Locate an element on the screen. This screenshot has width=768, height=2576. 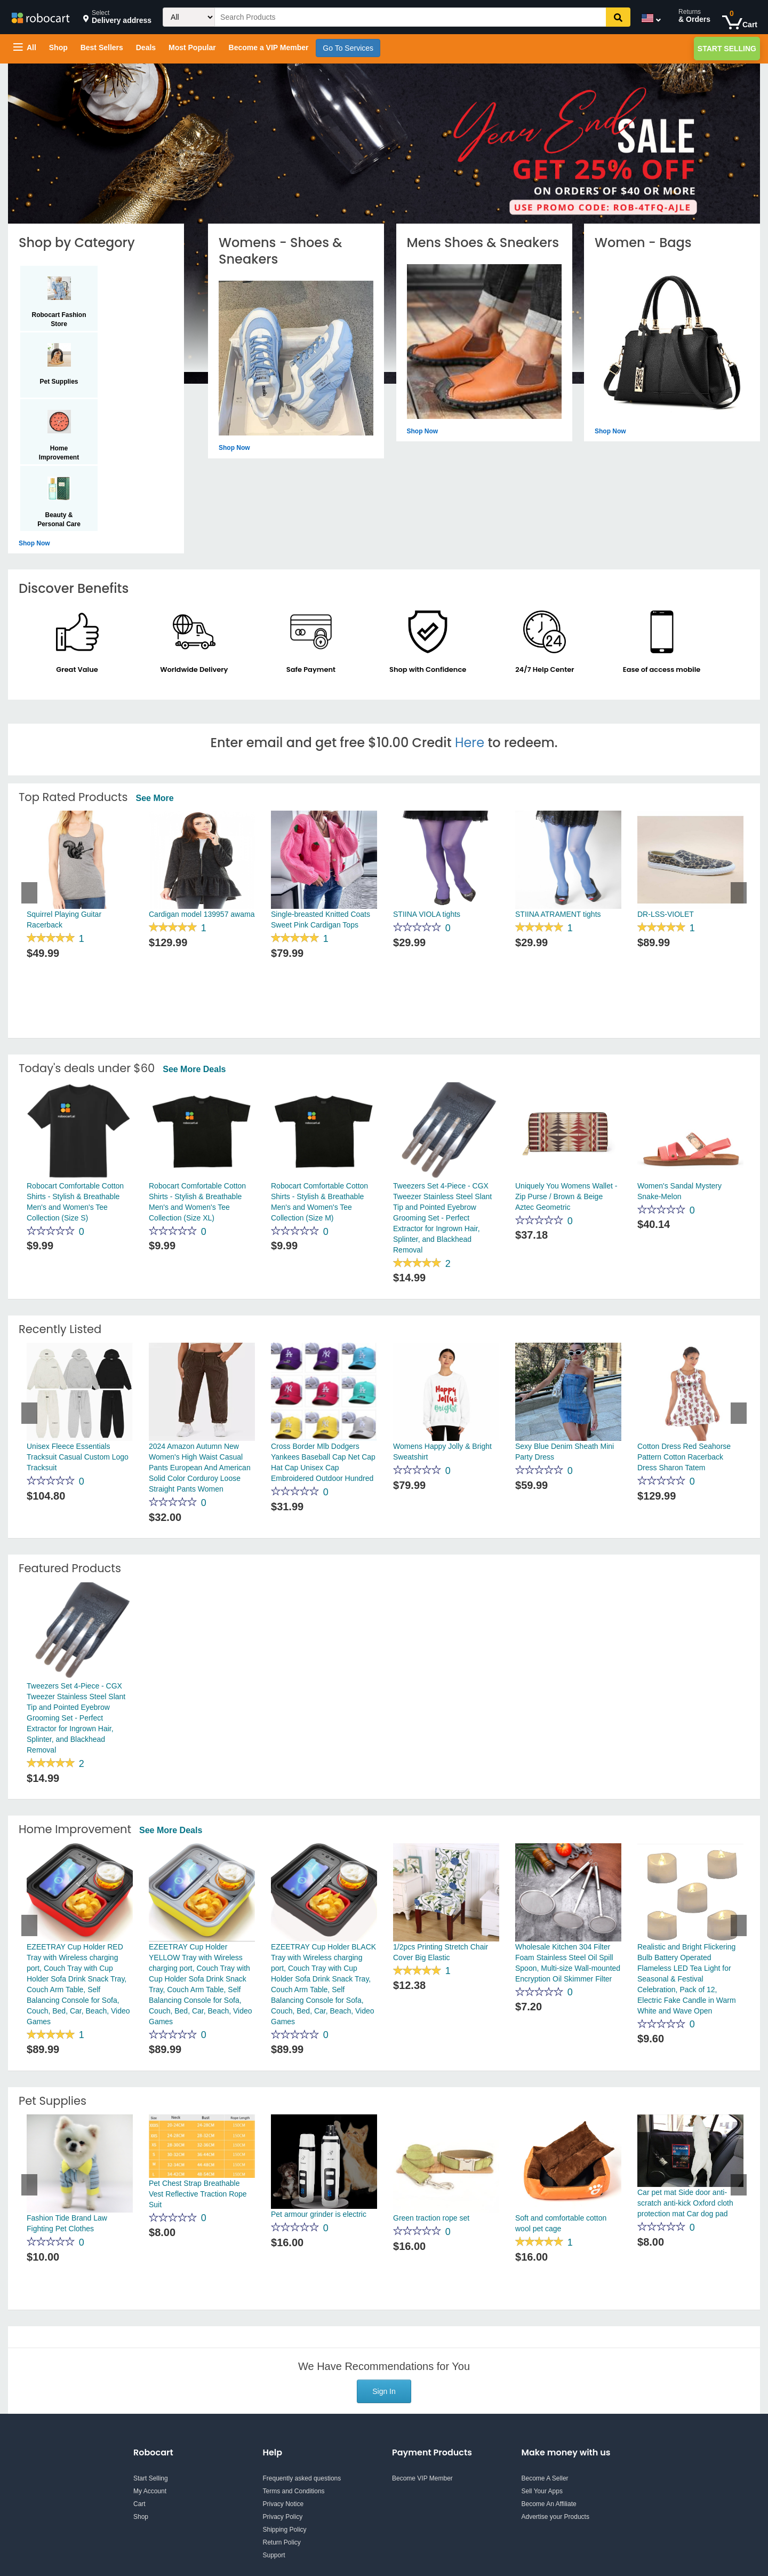
Support is located at coordinates (274, 2555).